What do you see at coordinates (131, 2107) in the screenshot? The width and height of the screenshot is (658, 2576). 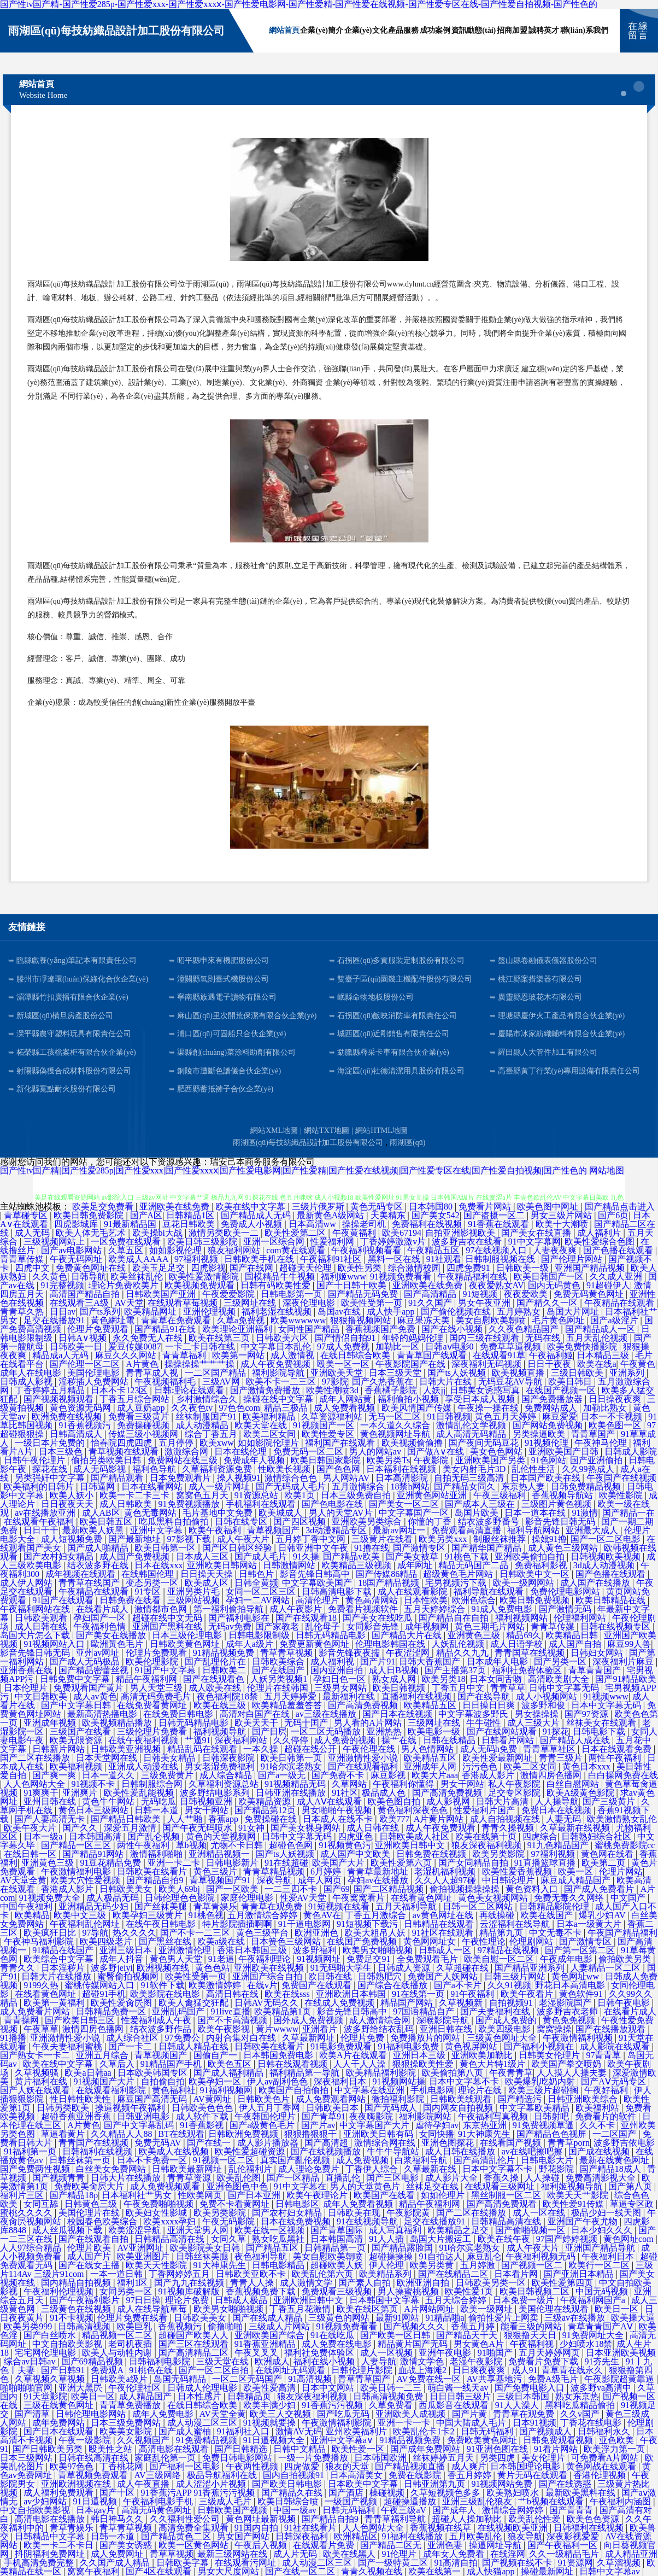 I see `操逼视频午夜福利` at bounding box center [131, 2107].